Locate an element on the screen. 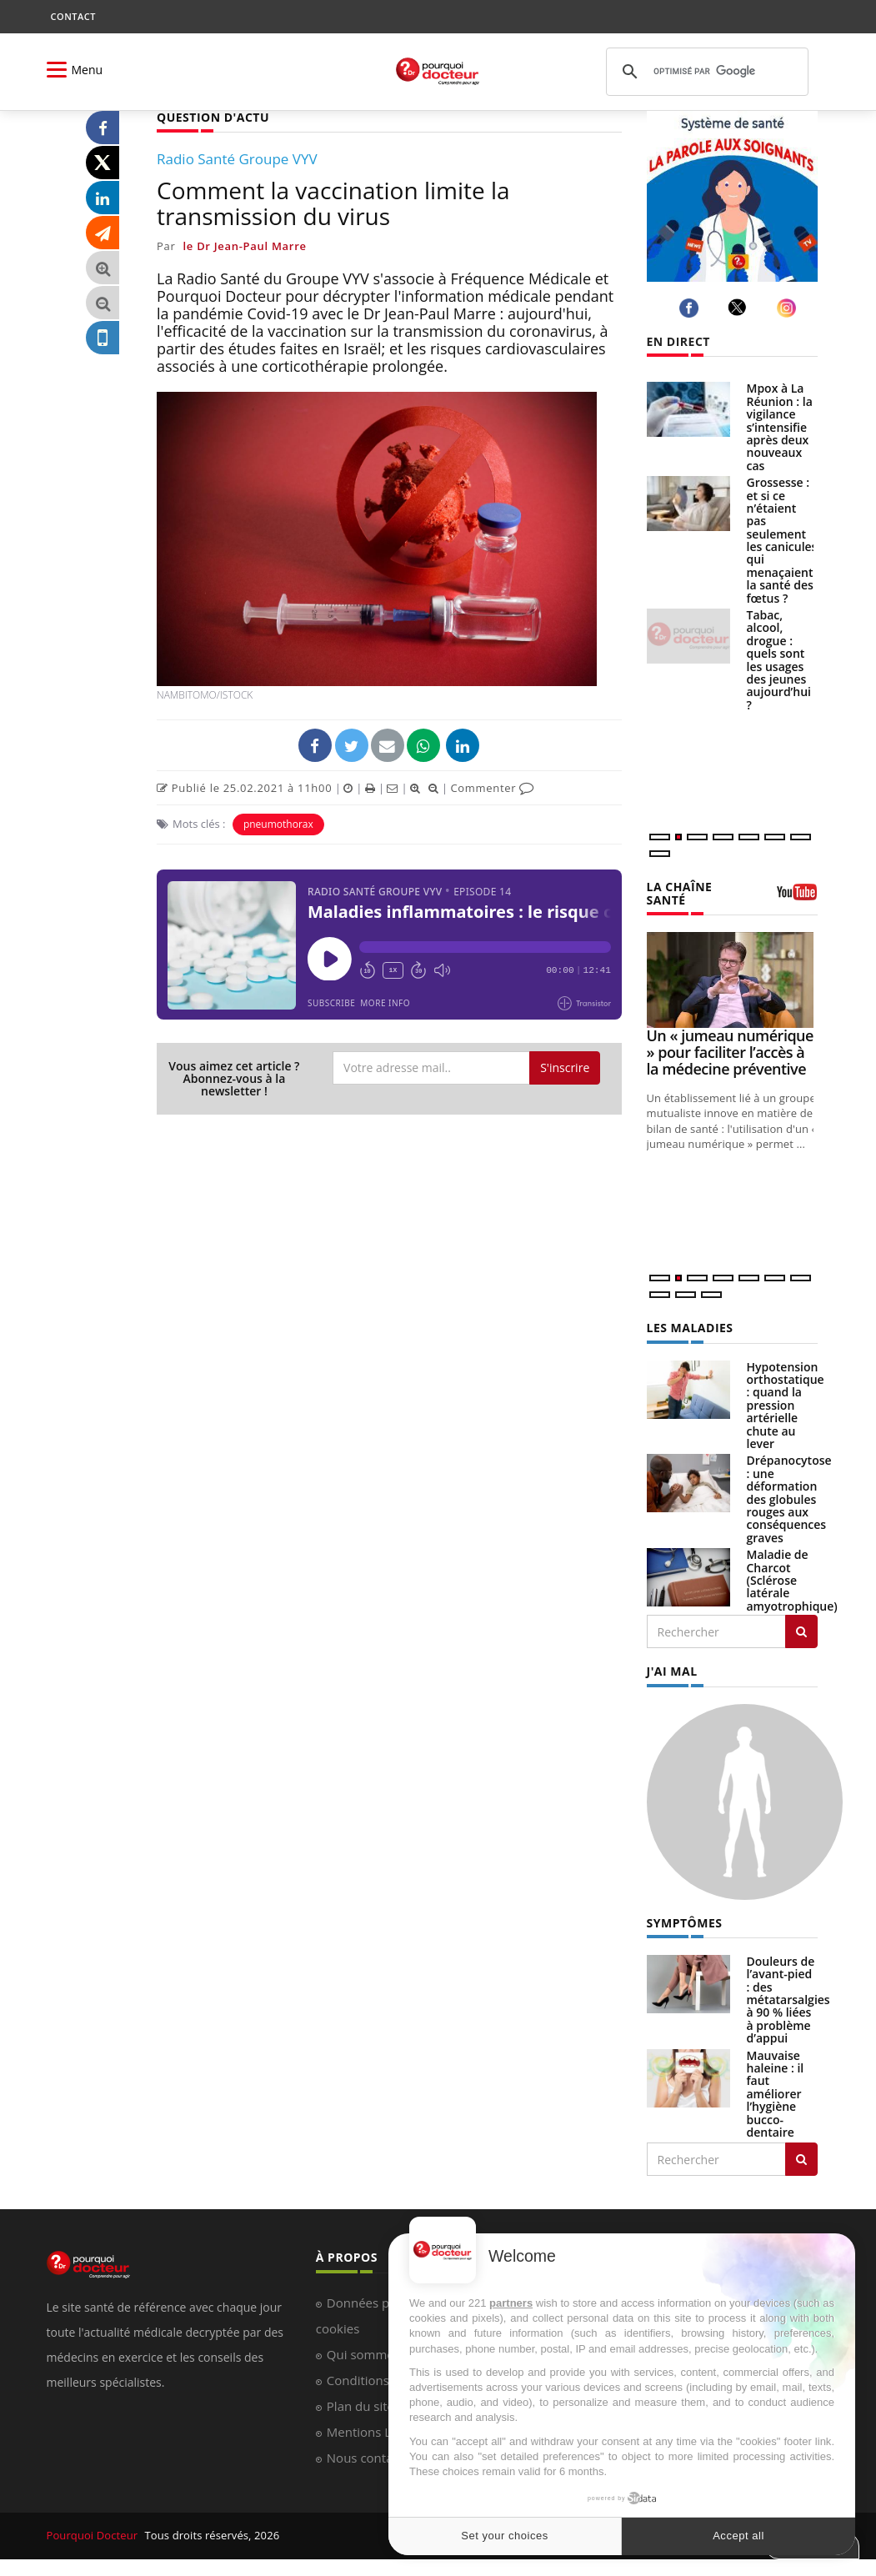 The image size is (876, 2576). Drépanocytose : une déformation des globules rouges aux conséquences graves is located at coordinates (789, 1498).